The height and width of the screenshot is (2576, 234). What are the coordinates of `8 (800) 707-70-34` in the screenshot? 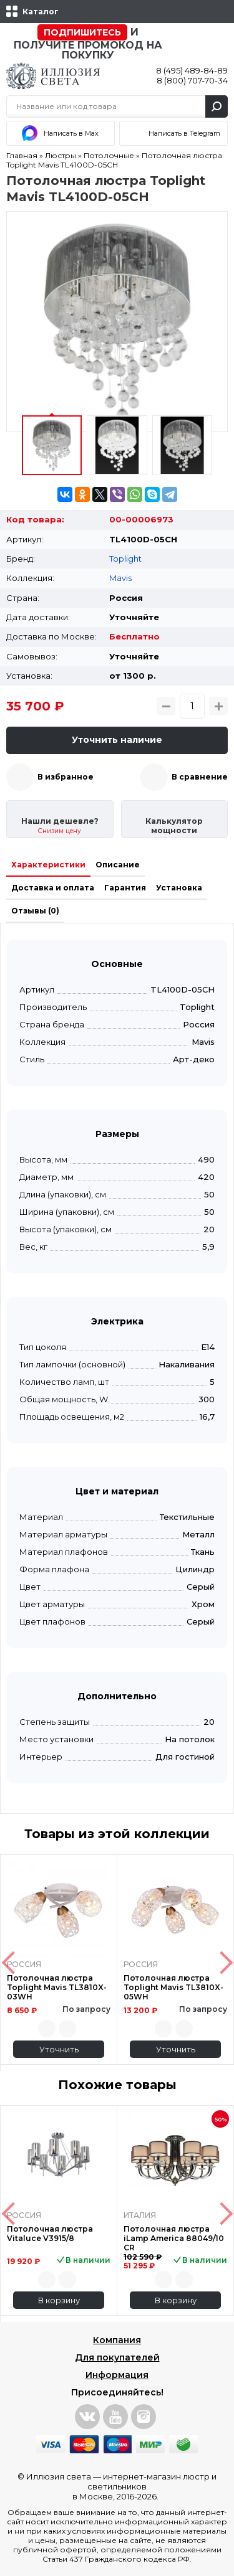 It's located at (192, 80).